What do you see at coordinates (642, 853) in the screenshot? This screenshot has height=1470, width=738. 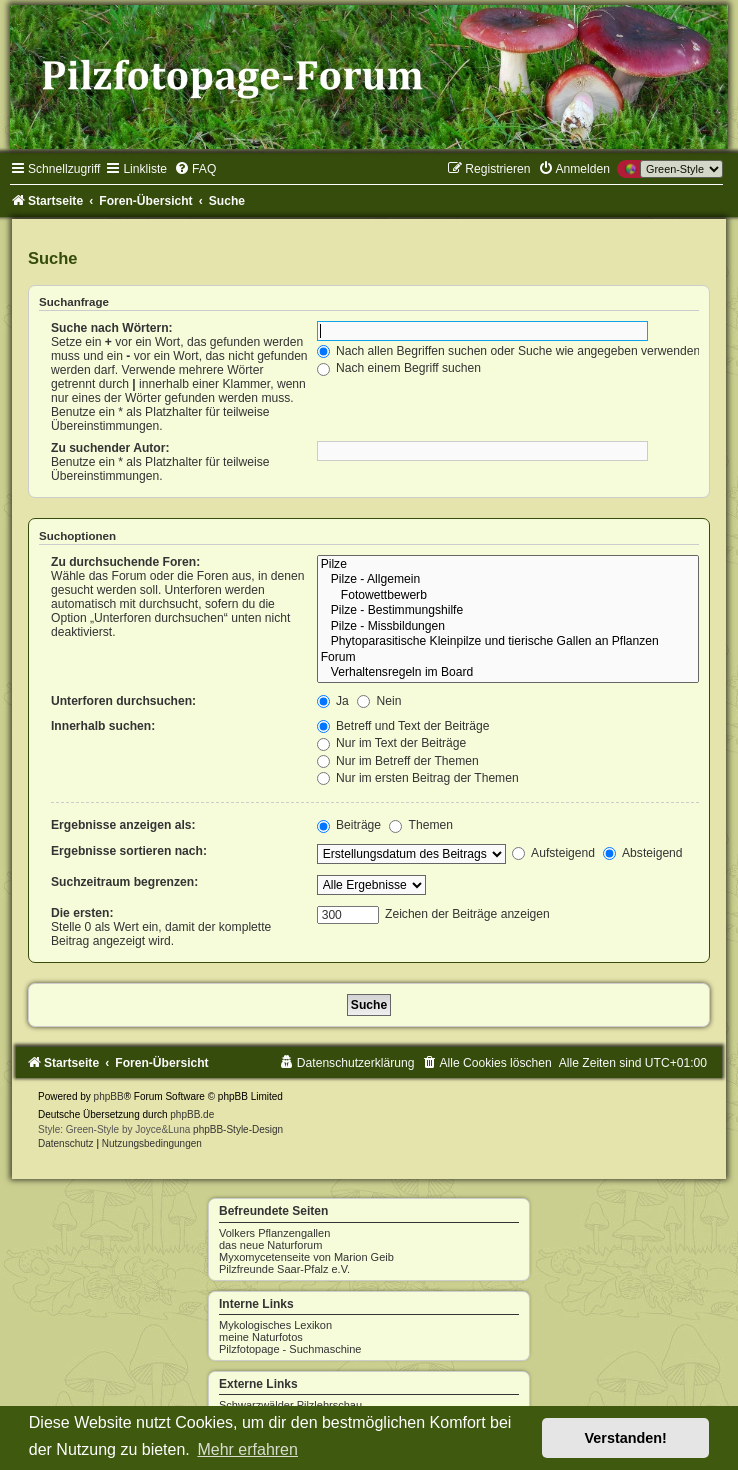 I see `Absteigend` at bounding box center [642, 853].